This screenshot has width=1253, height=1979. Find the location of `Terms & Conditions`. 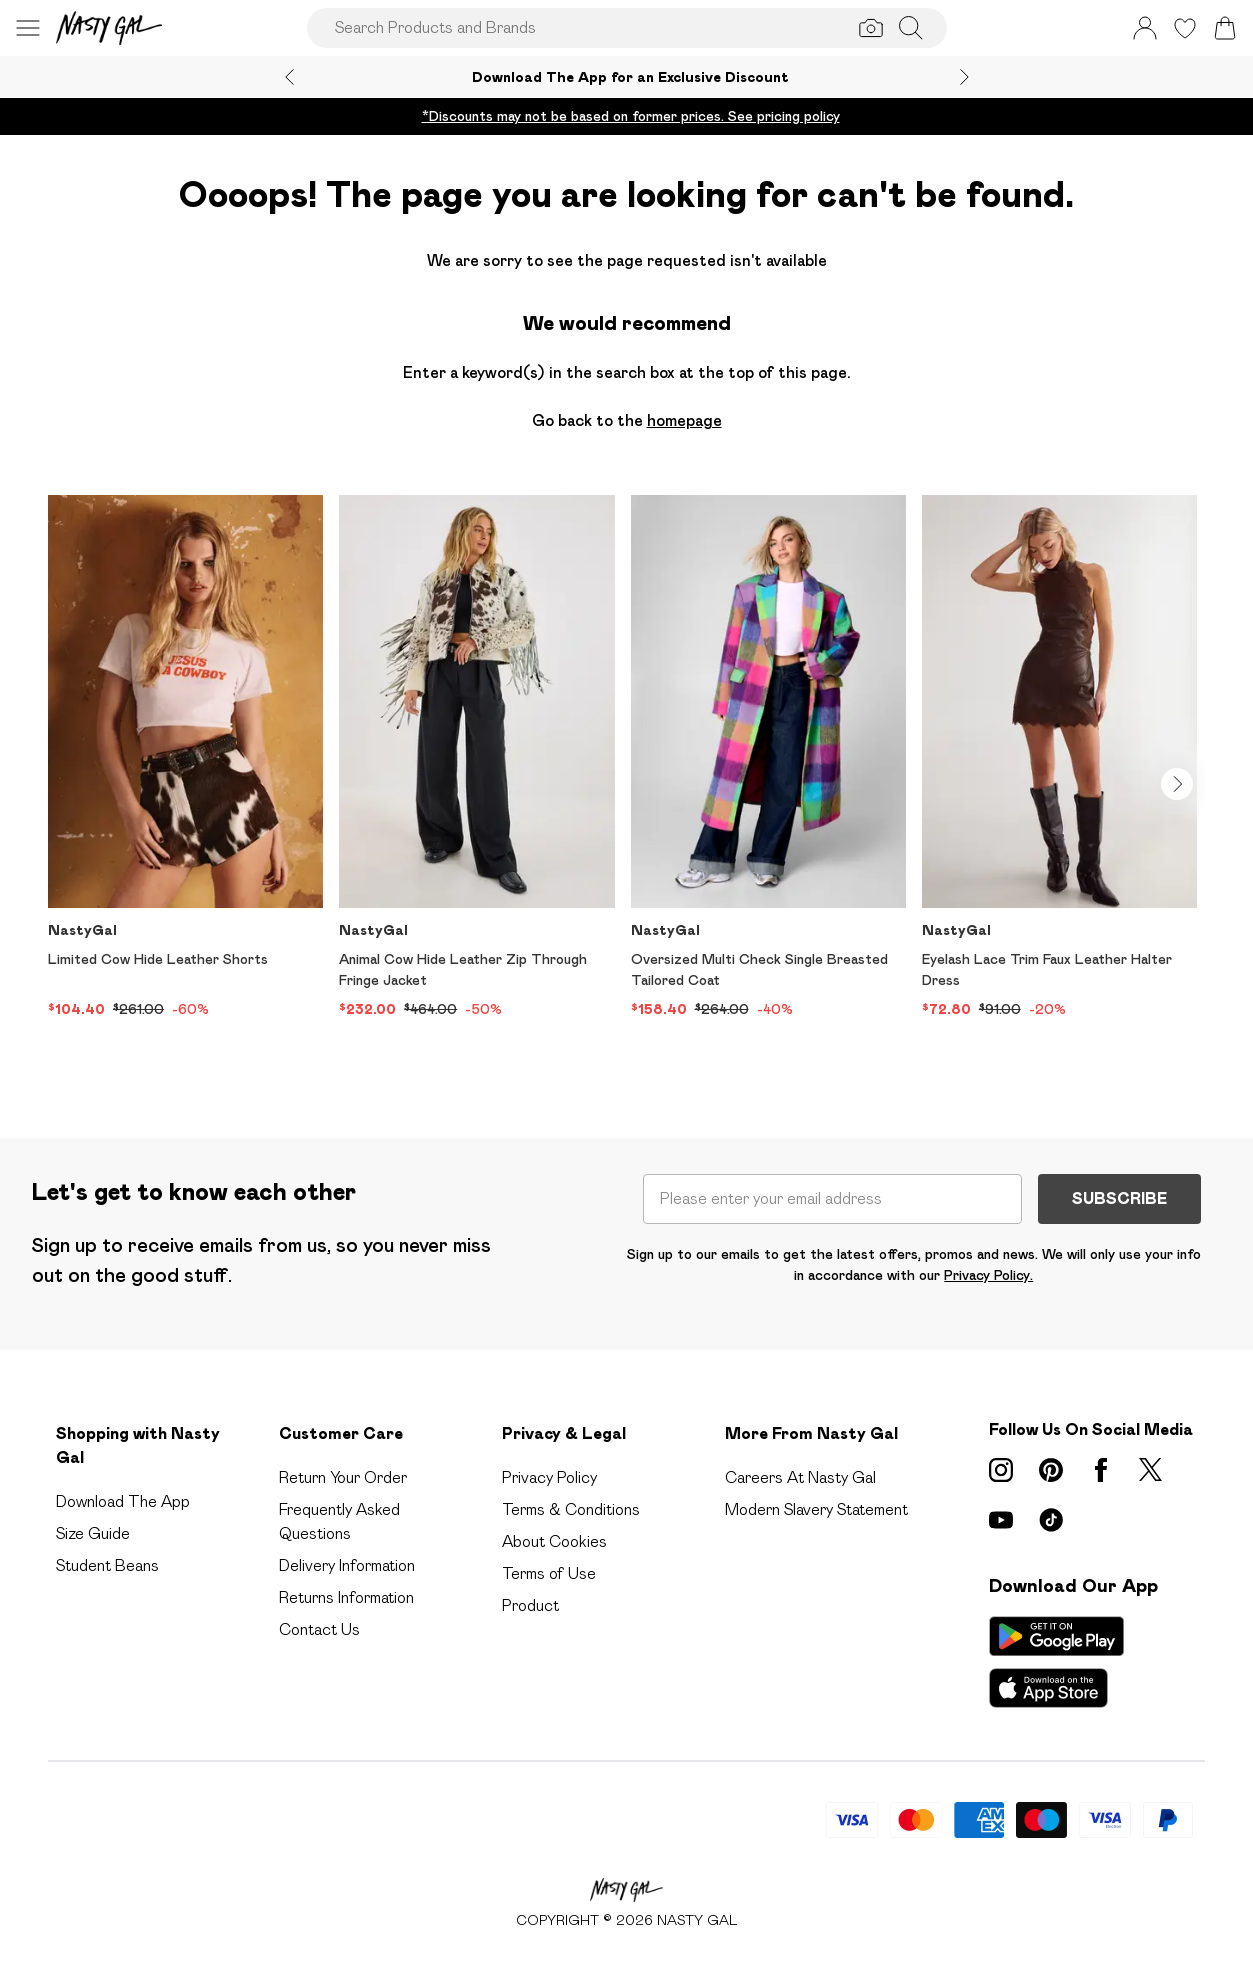

Terms & Conditions is located at coordinates (571, 1509).